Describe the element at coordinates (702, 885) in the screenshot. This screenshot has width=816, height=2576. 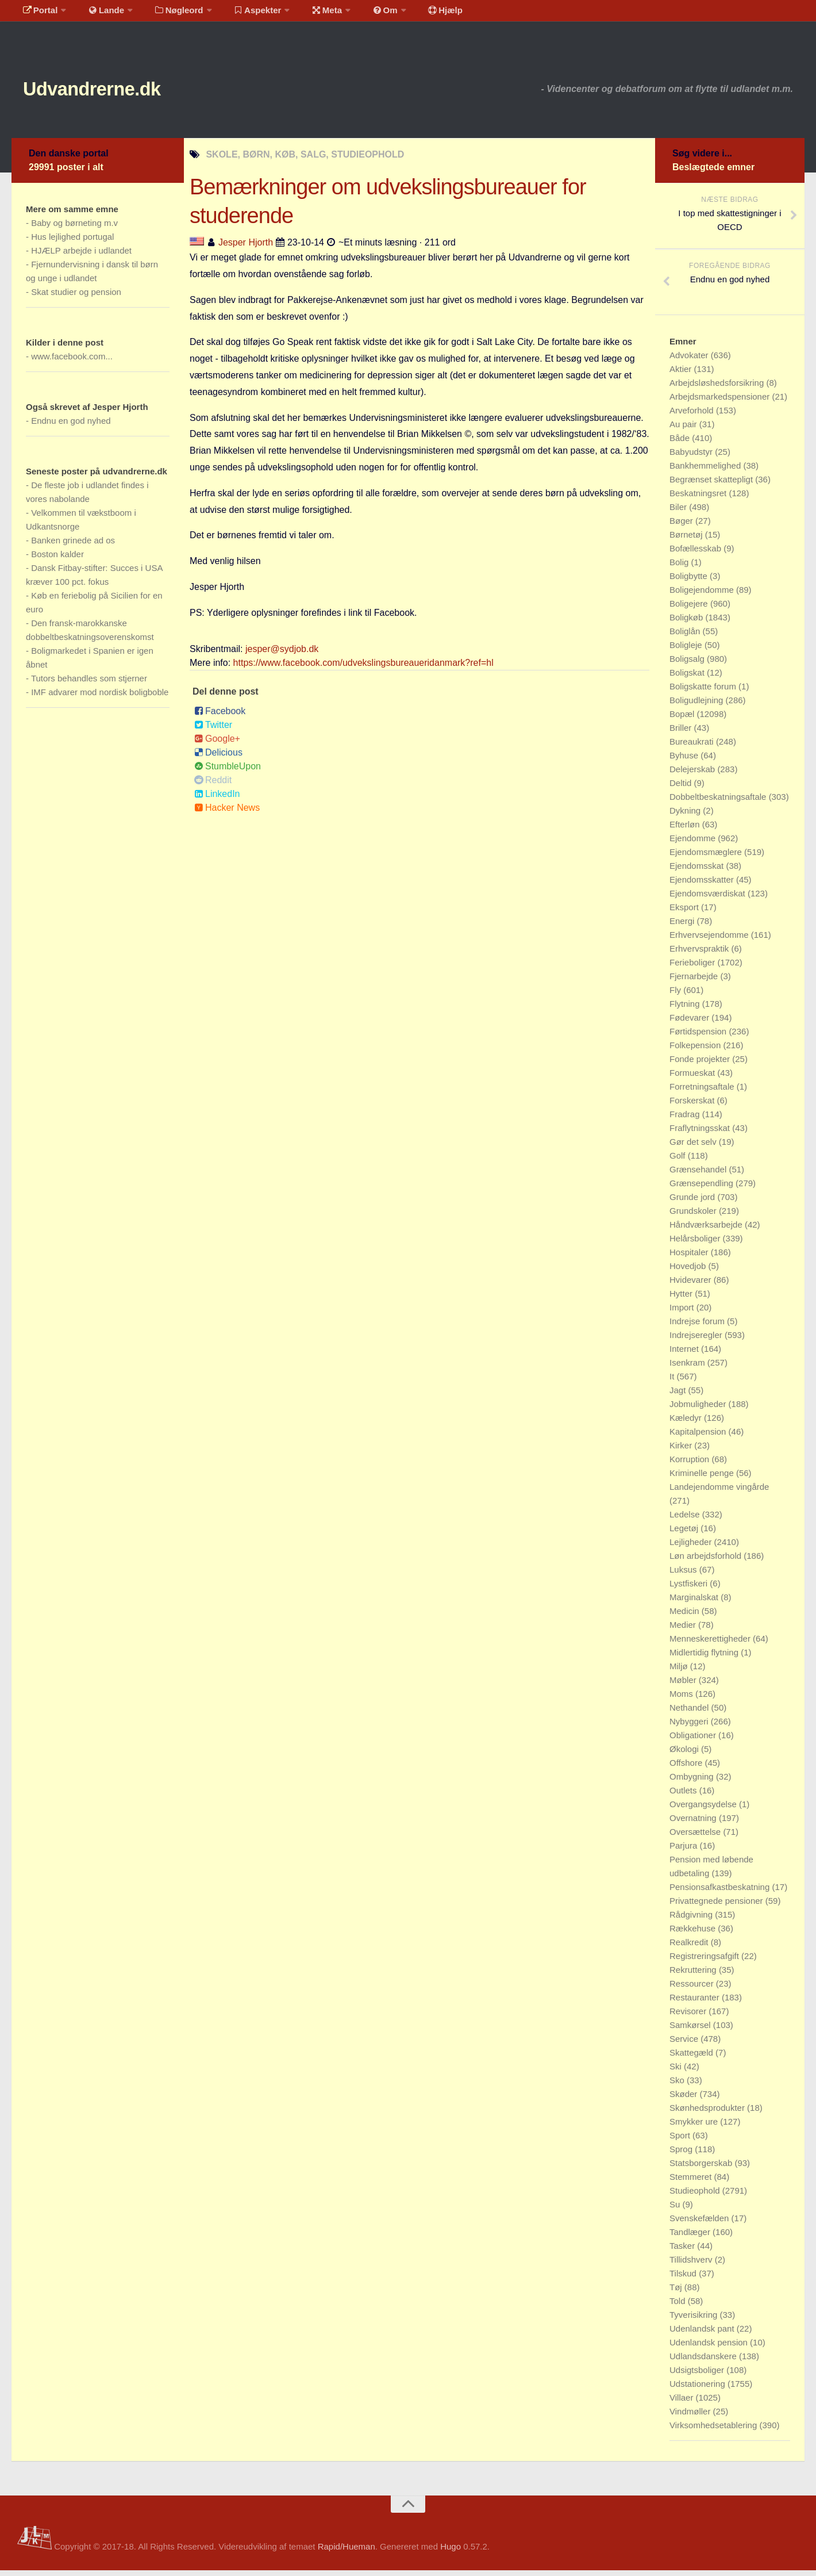
I see `Ejendomsskatter` at that location.